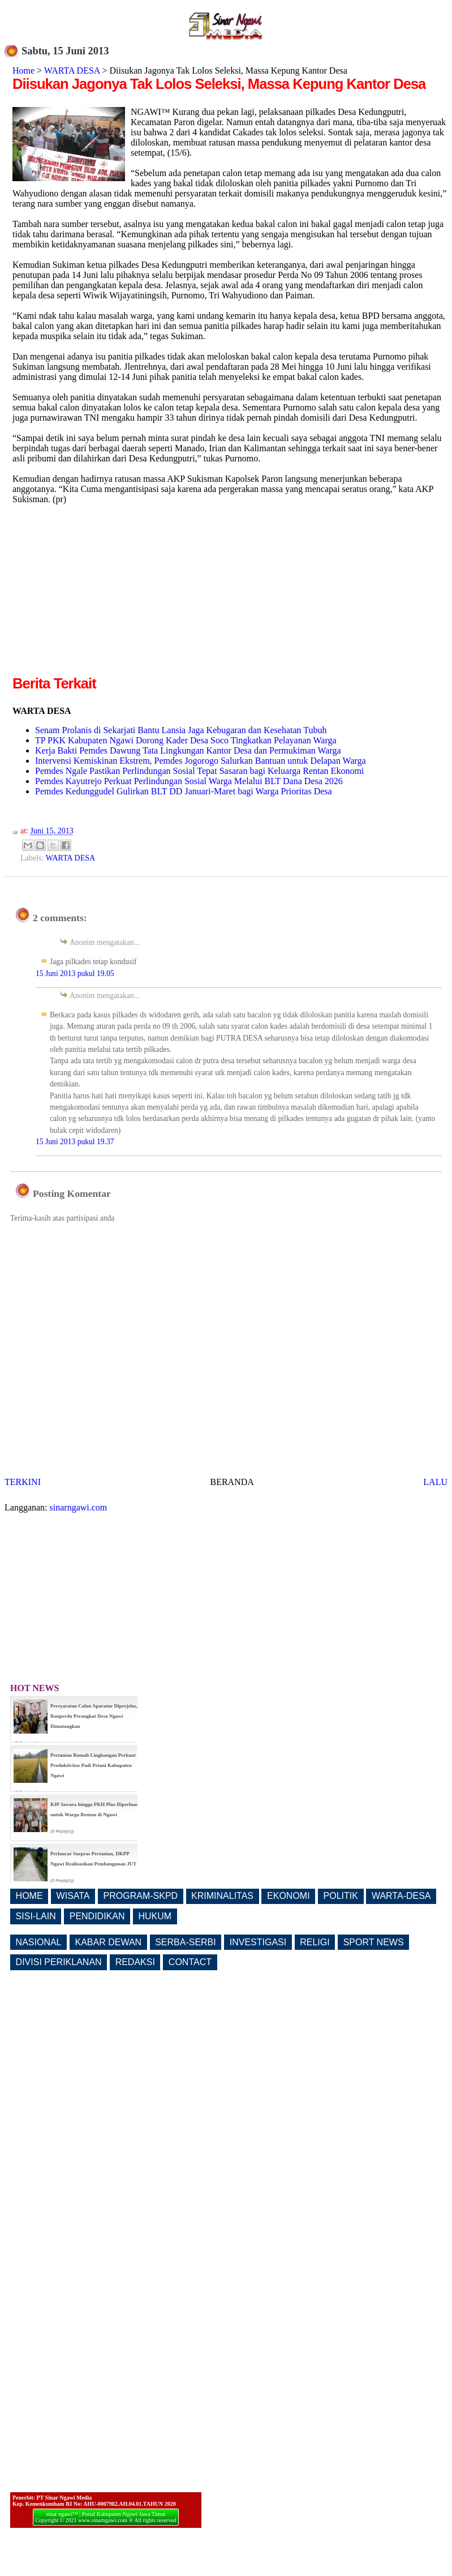 The image size is (452, 2576). I want to click on RELIGI, so click(314, 1942).